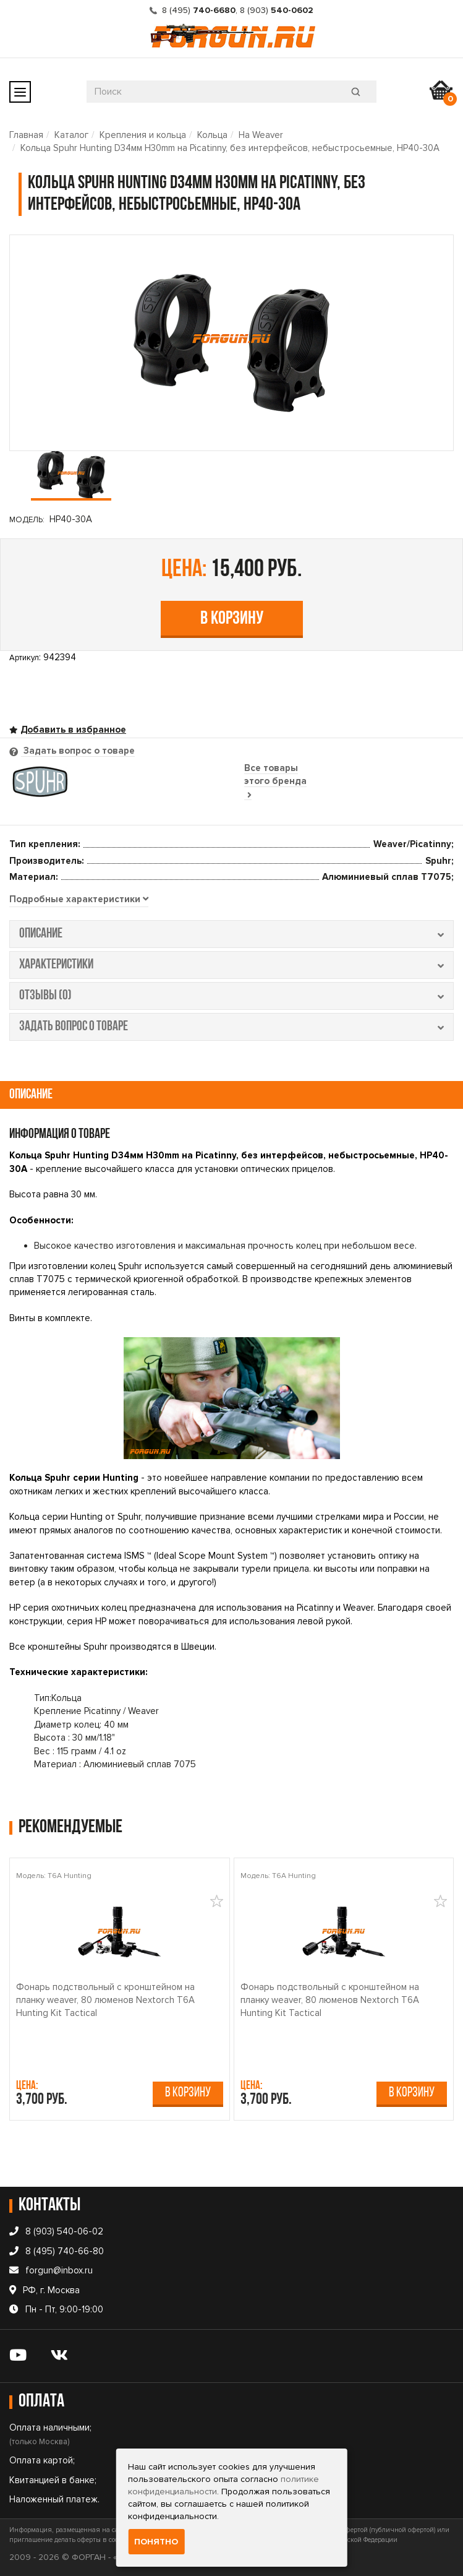 The image size is (463, 2576). Describe the element at coordinates (231, 965) in the screenshot. I see `характеристики [tab]` at that location.